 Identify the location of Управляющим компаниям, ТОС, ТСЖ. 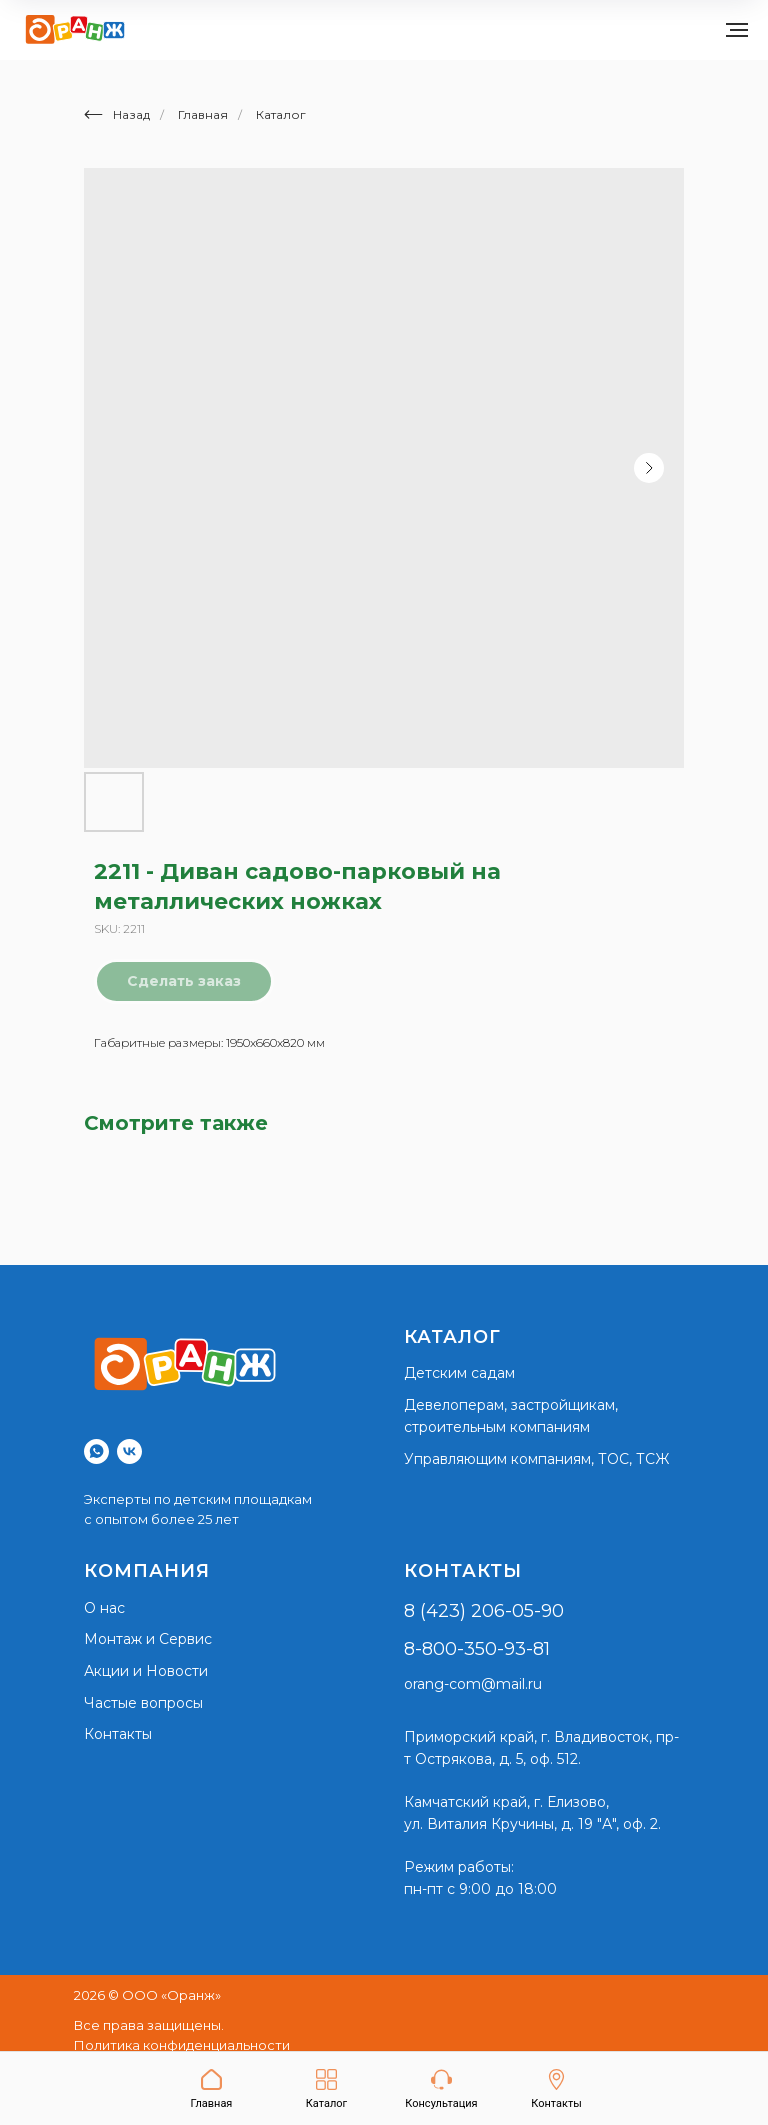
(536, 1459).